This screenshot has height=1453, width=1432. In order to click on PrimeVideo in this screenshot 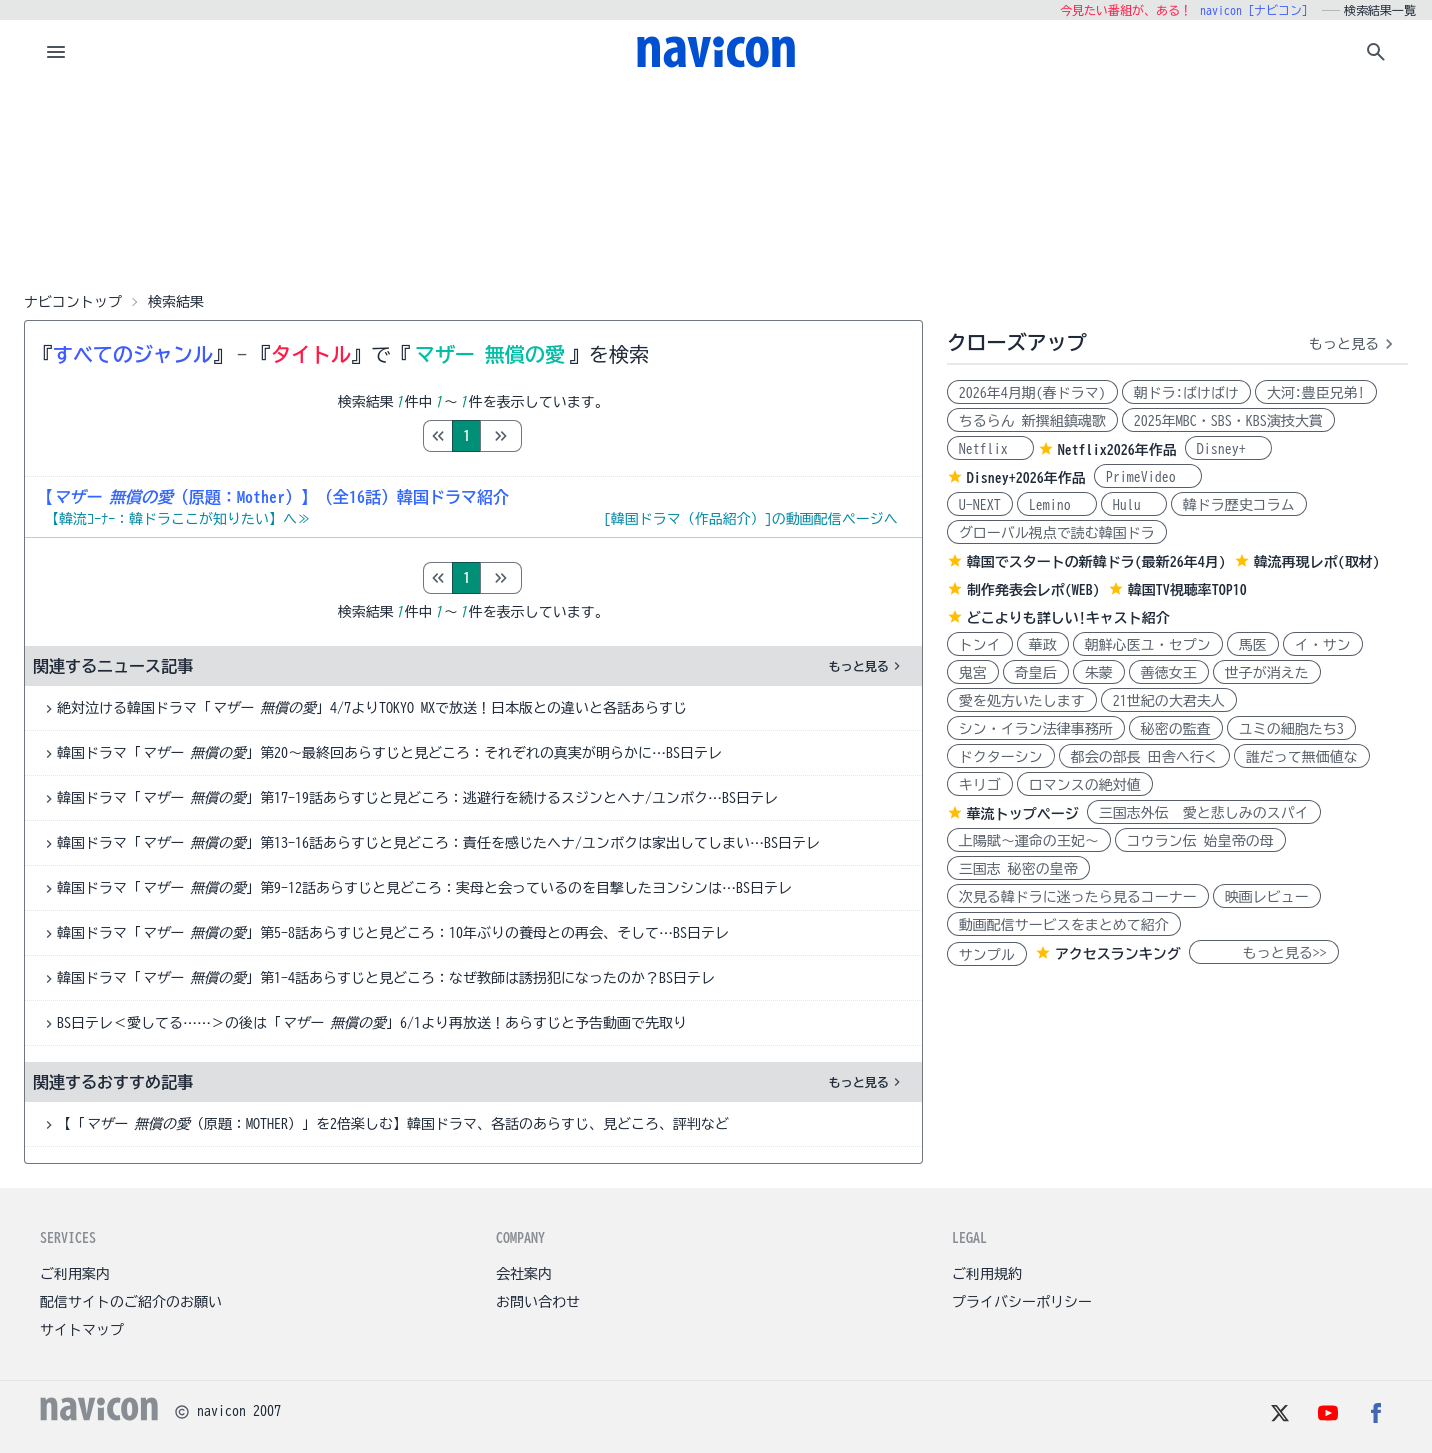, I will do `click(1148, 477)`.